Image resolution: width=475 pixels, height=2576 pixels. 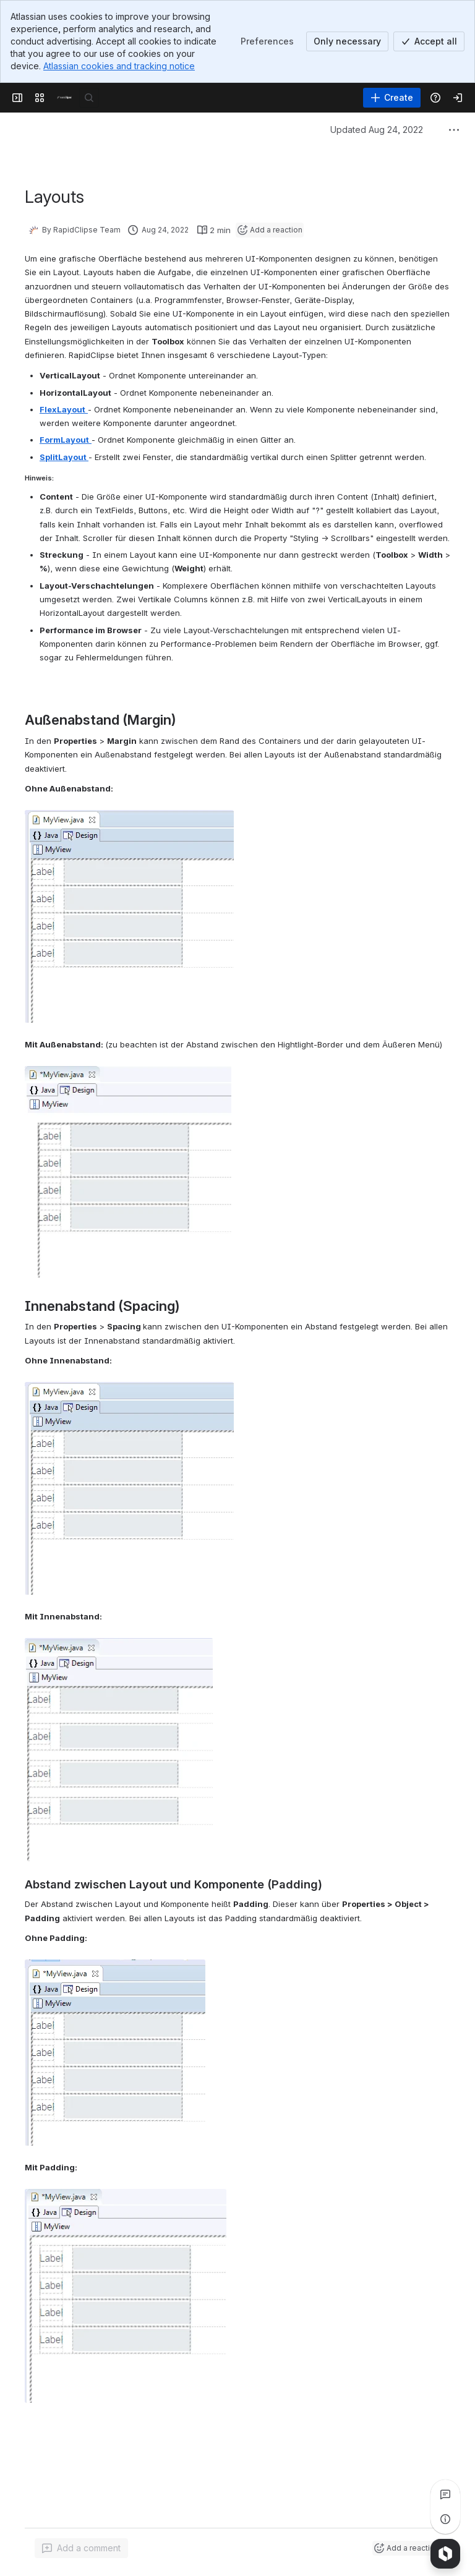 I want to click on [View all comments], so click(x=445, y=2494).